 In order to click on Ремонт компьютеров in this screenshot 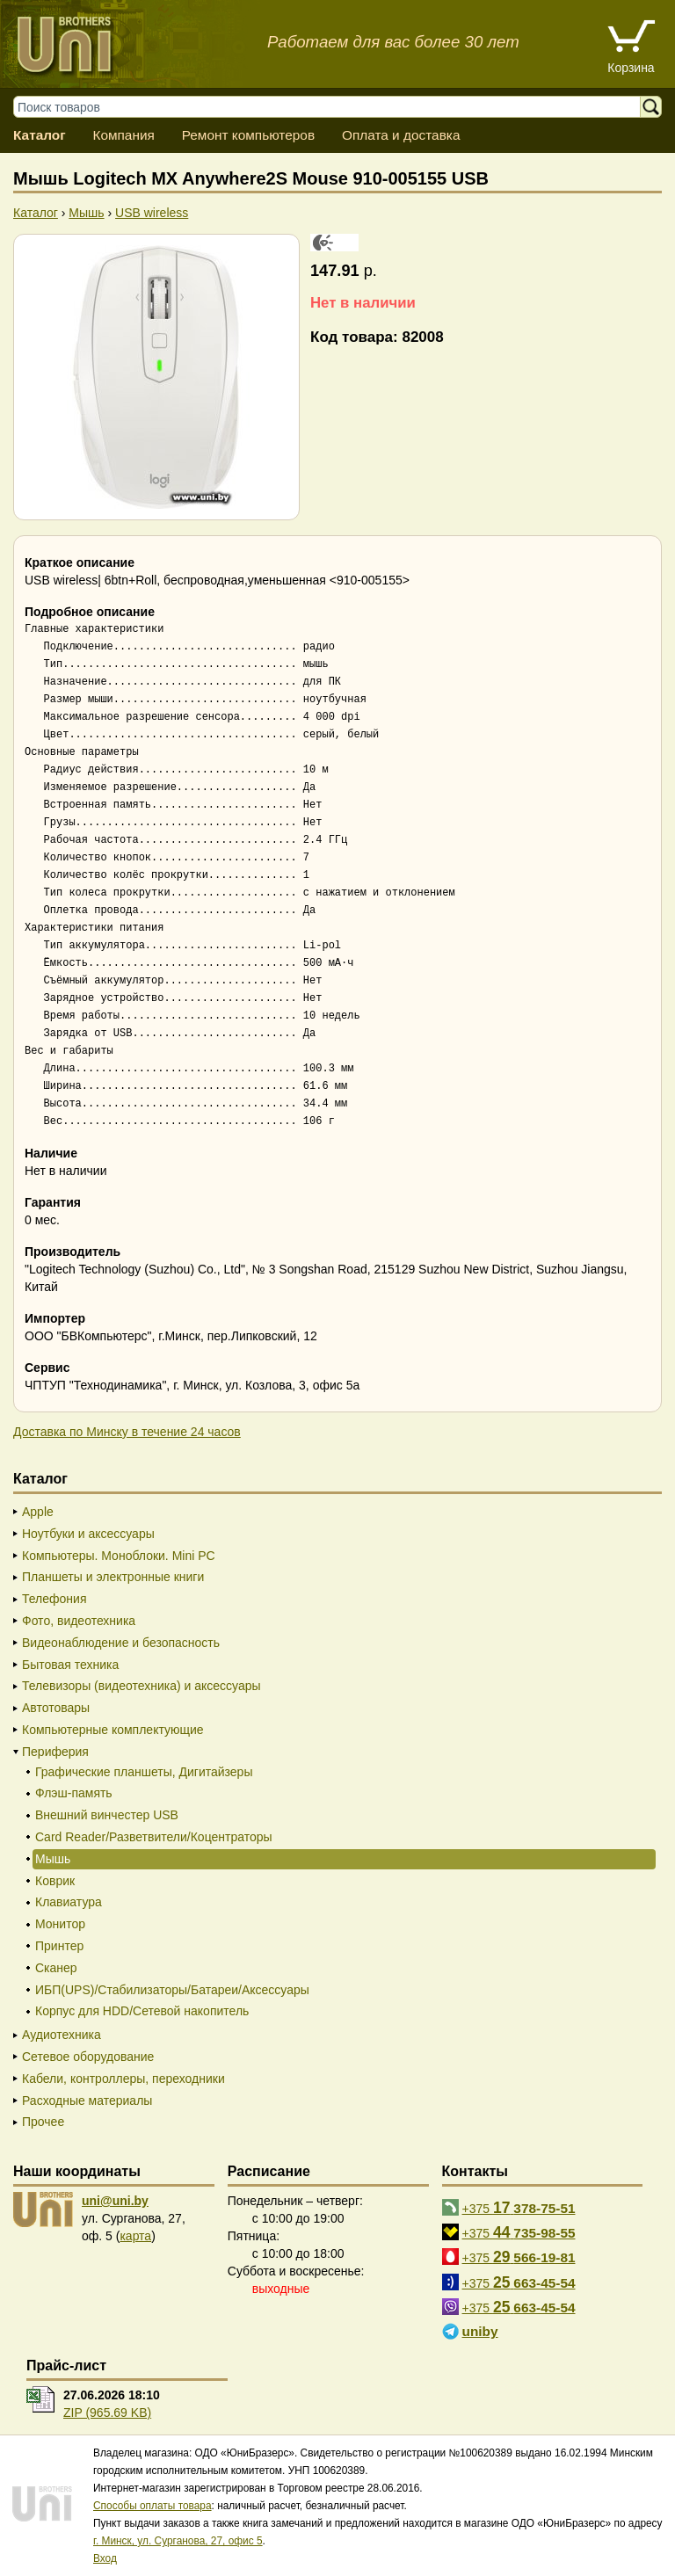, I will do `click(248, 134)`.